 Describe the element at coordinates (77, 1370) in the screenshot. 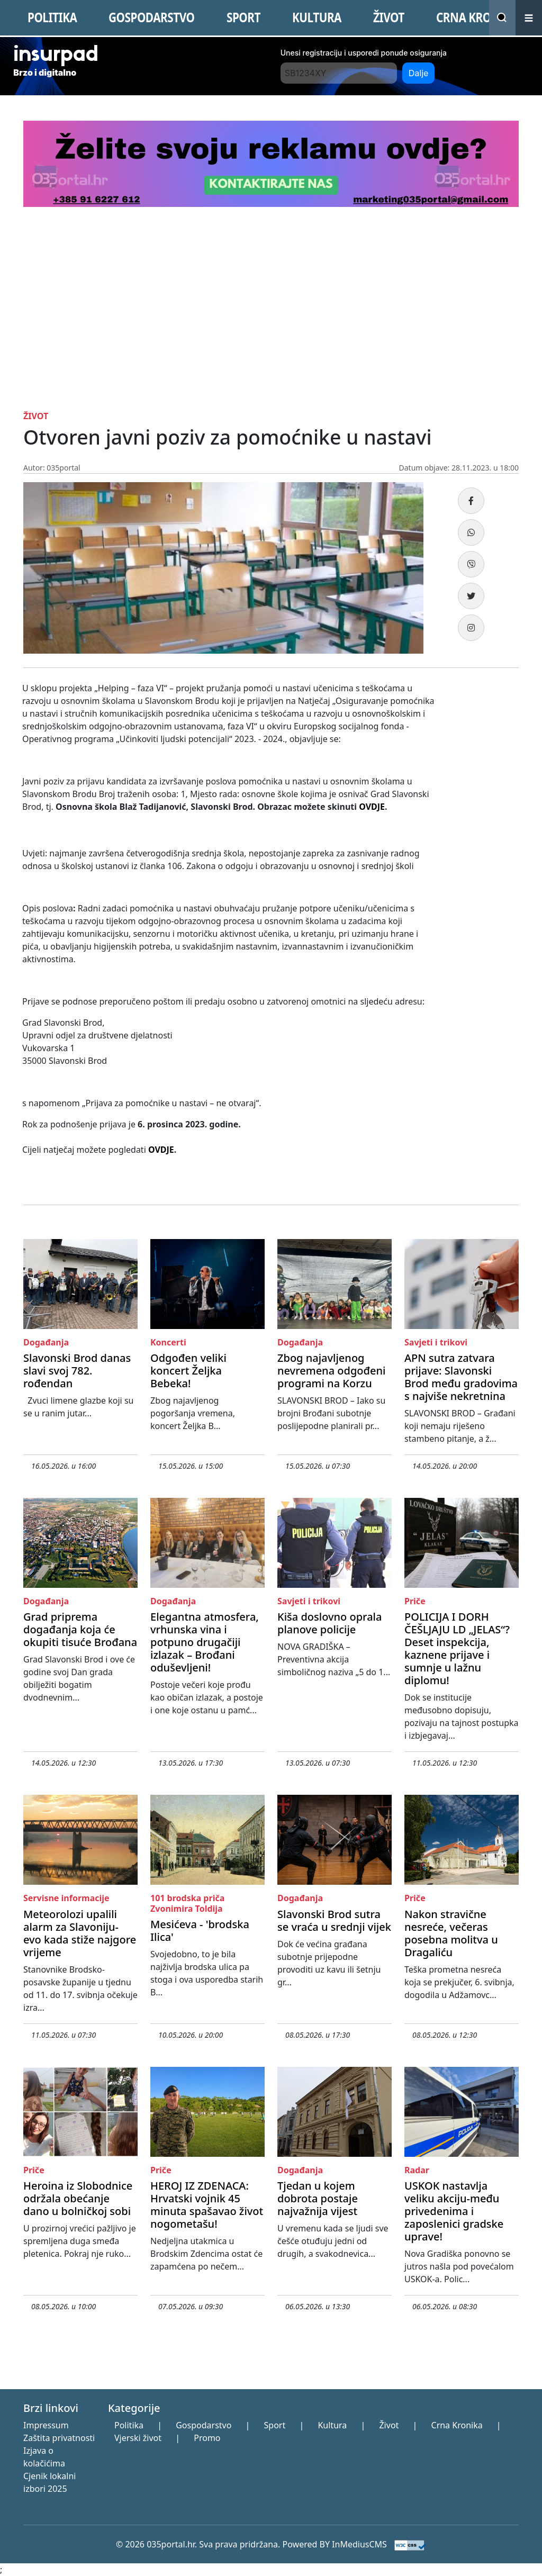

I see `Slavonski Brod danas slavi svoj 782. rođendan` at that location.